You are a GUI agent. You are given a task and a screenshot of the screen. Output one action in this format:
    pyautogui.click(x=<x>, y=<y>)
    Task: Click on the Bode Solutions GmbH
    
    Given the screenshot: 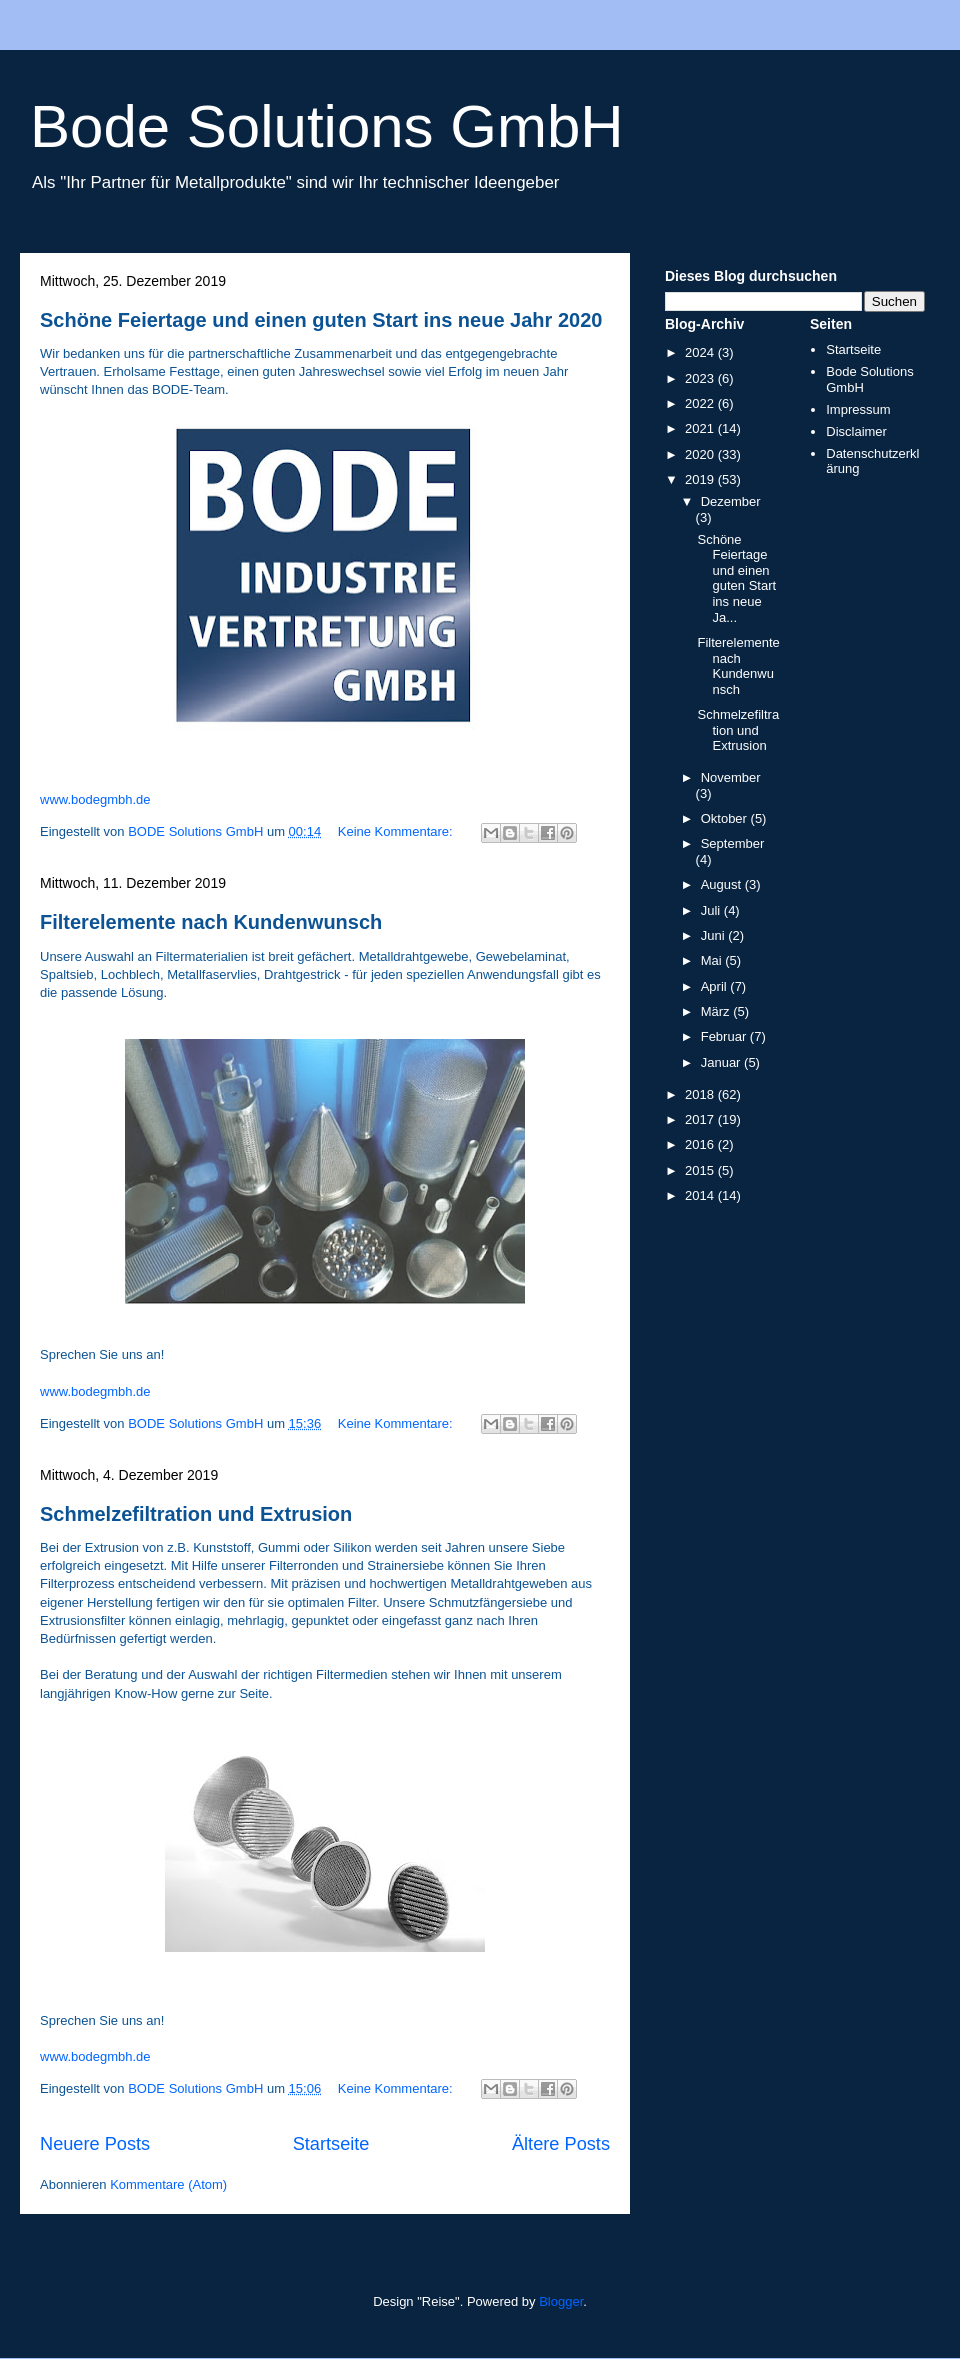 What is the action you would take?
    pyautogui.click(x=327, y=126)
    